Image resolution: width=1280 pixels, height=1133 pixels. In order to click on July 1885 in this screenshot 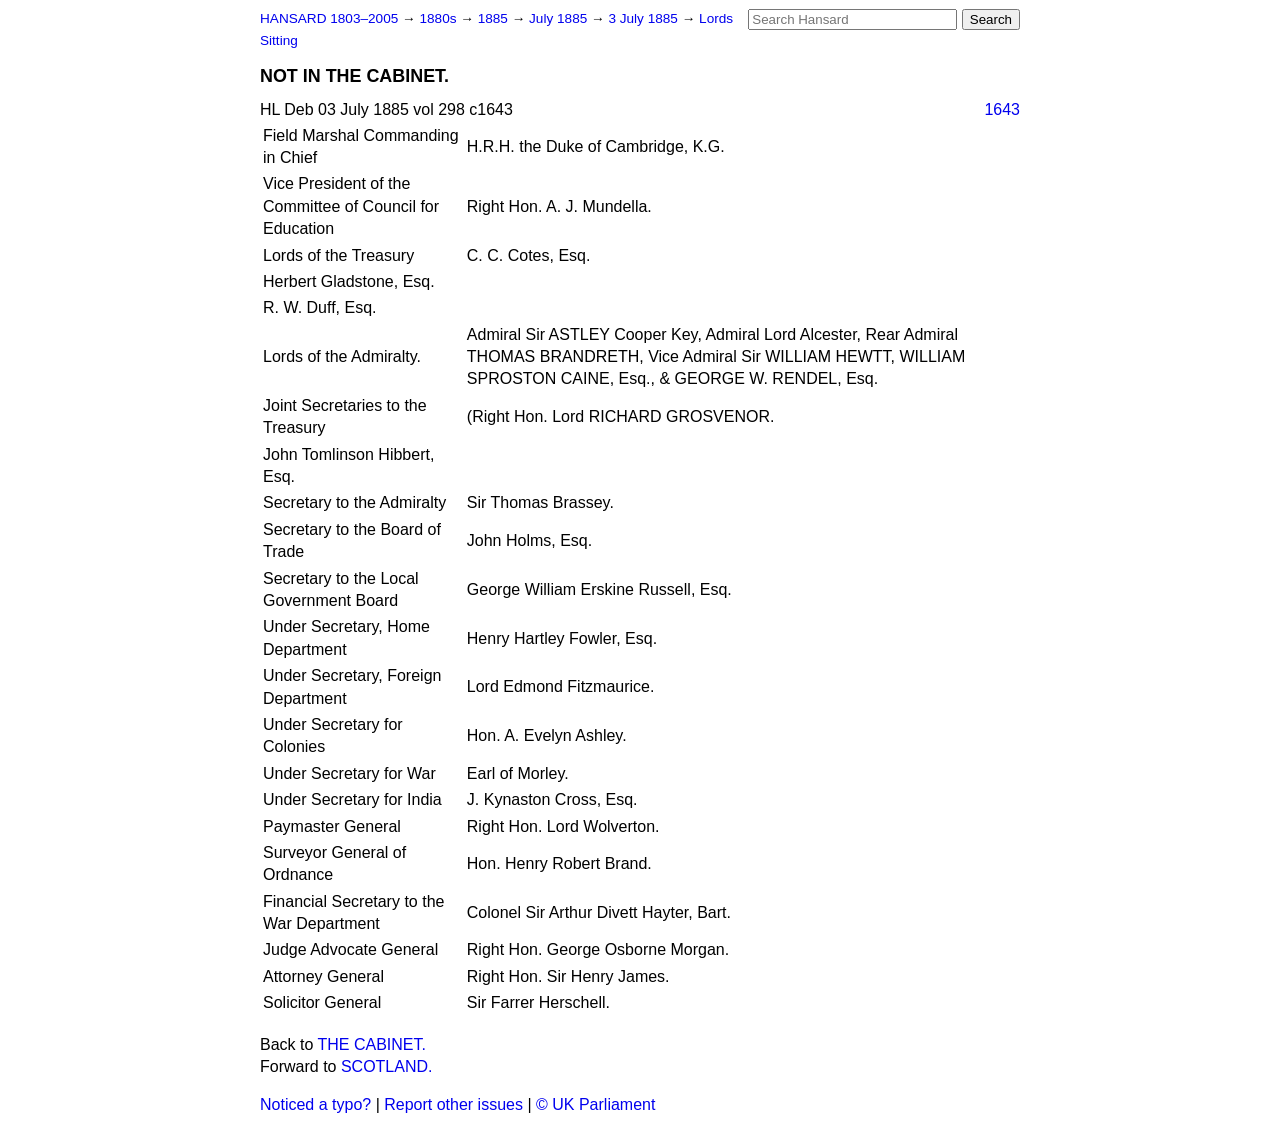, I will do `click(560, 18)`.